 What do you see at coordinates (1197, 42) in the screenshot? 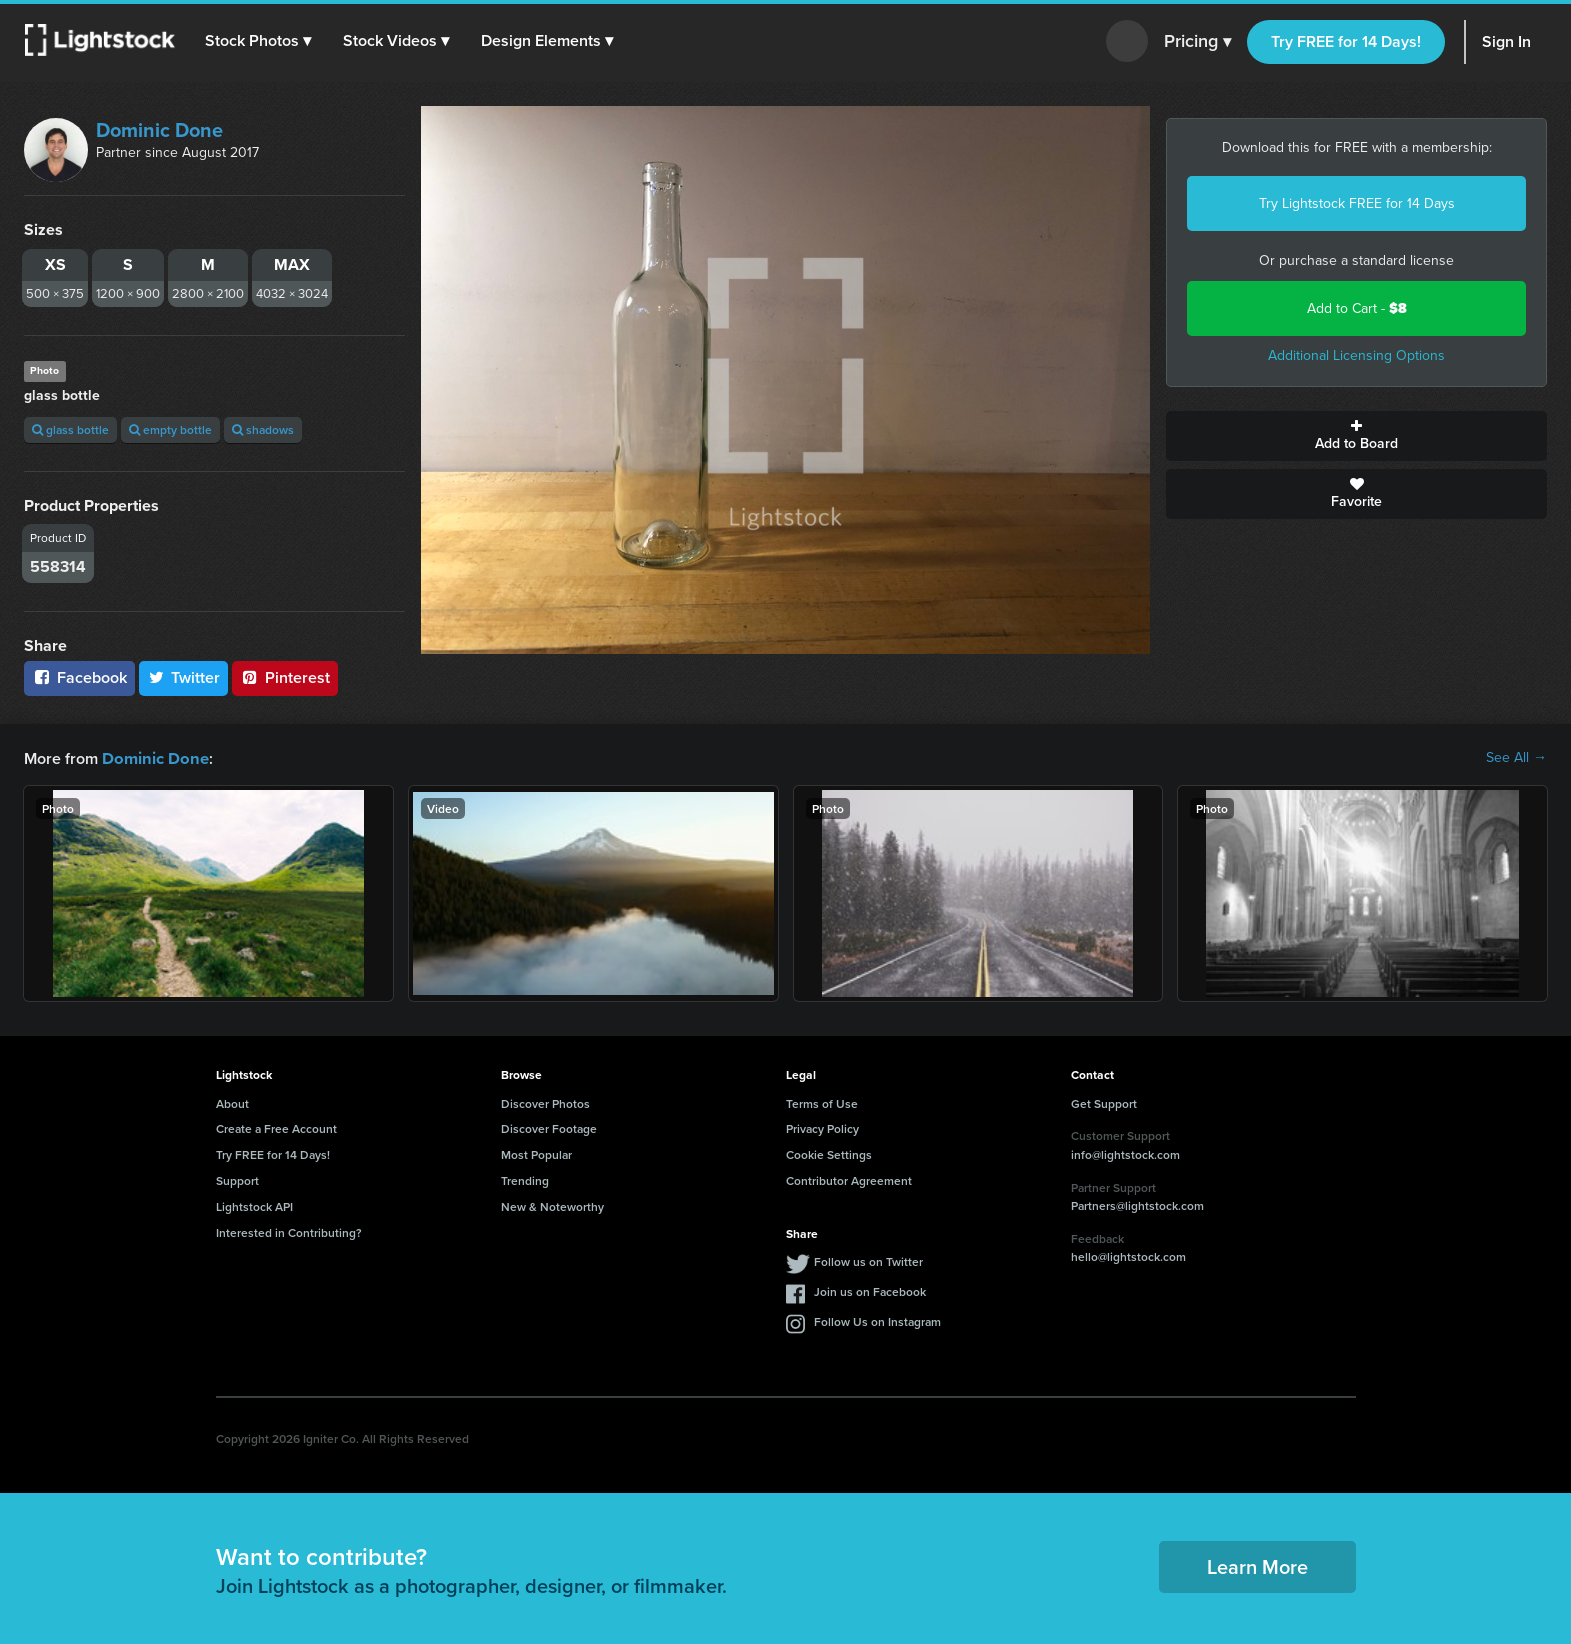
I see `Pricing` at bounding box center [1197, 42].